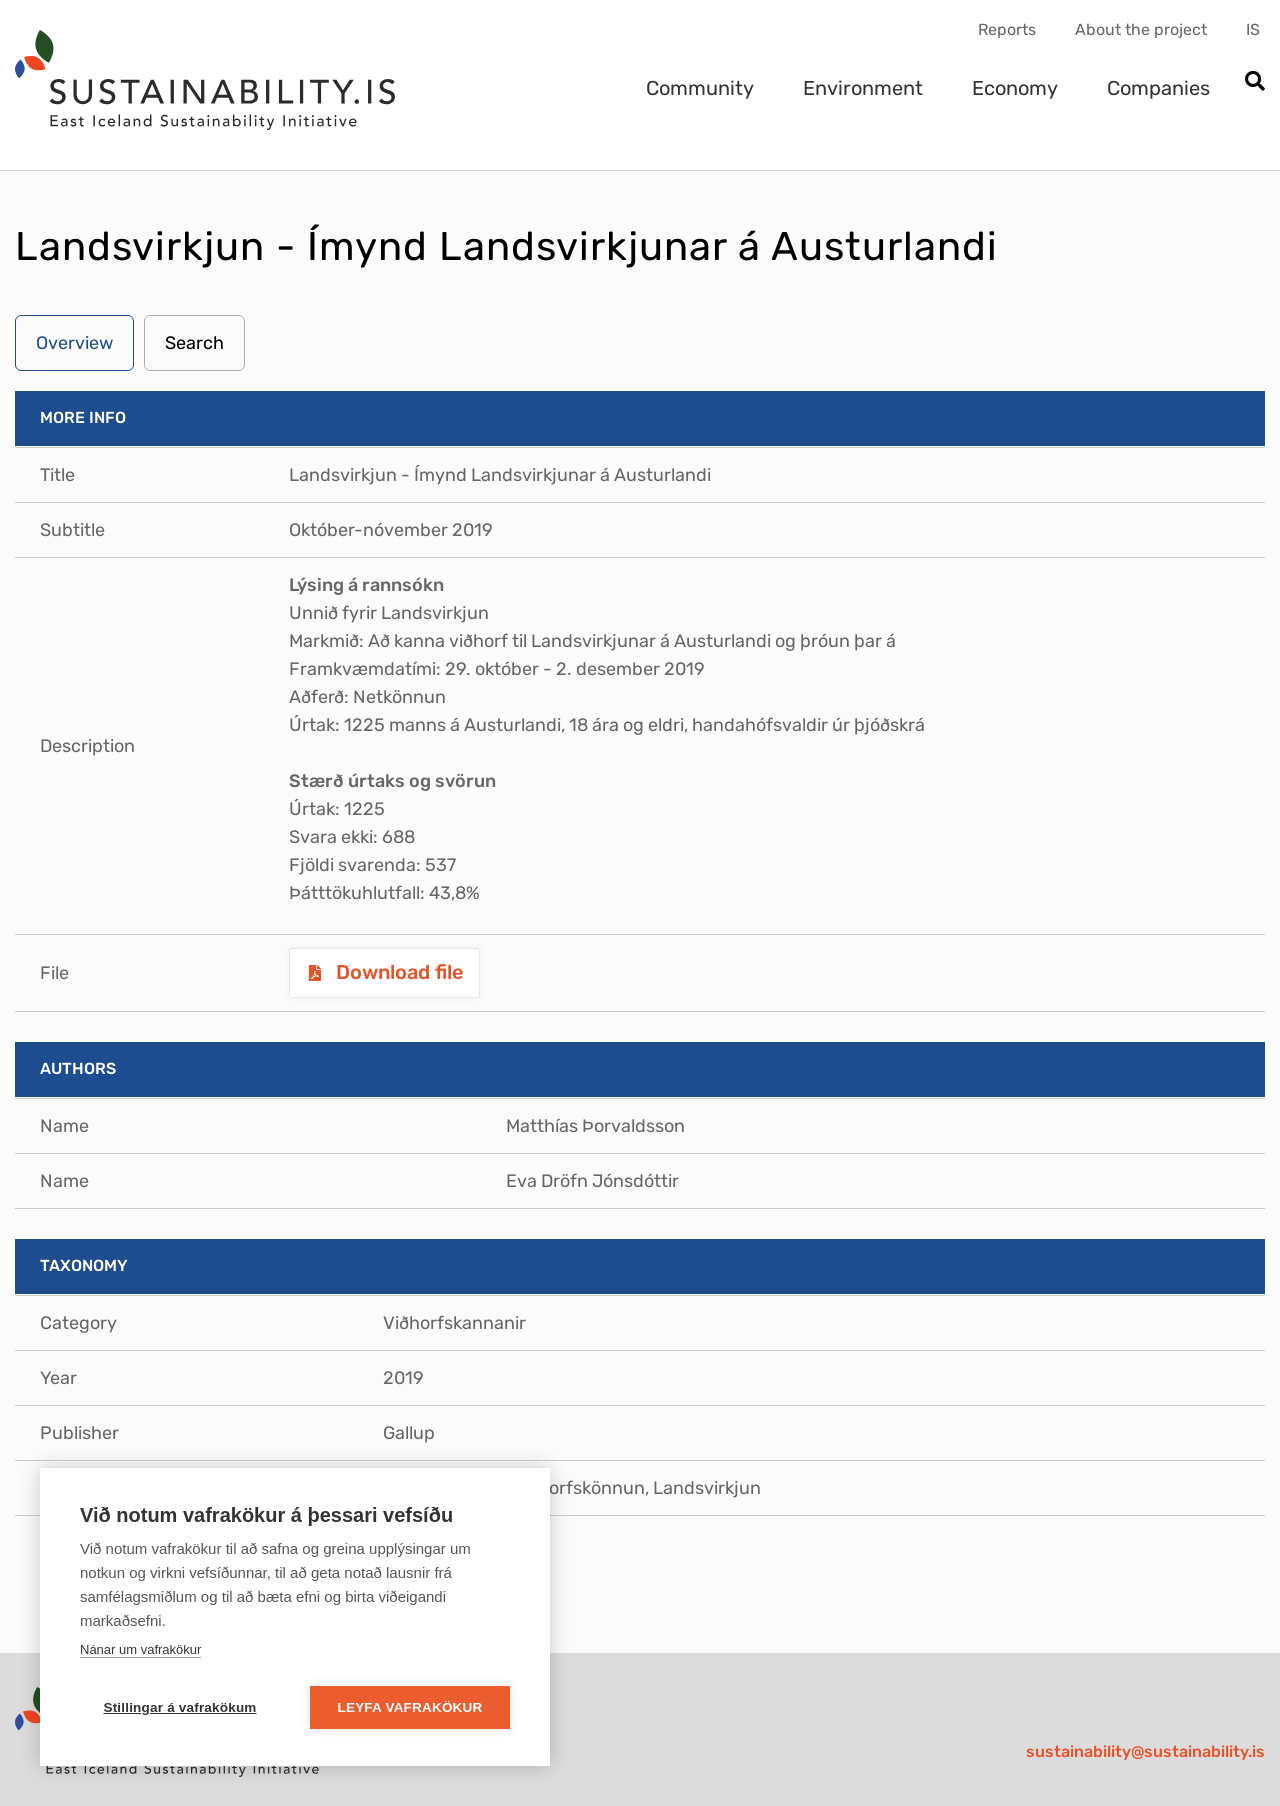 The image size is (1280, 1806). What do you see at coordinates (410, 1707) in the screenshot?
I see `Leyfa vafrakökur` at bounding box center [410, 1707].